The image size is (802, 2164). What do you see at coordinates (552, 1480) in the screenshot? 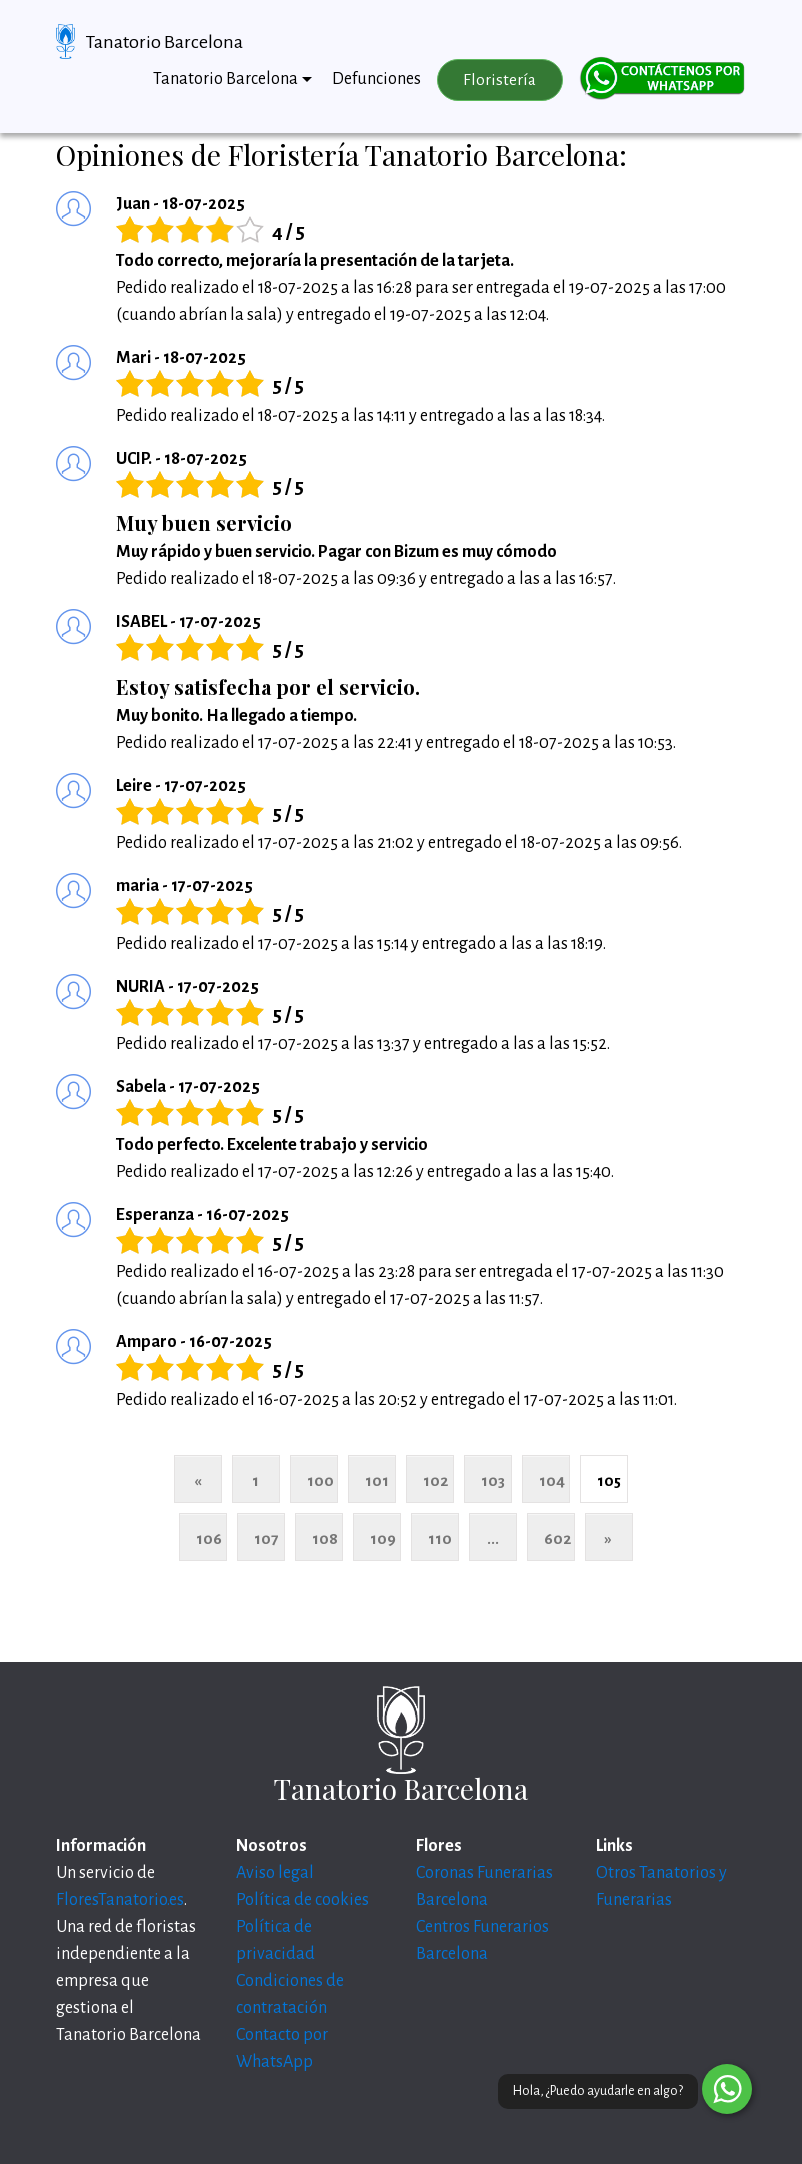
I see `104` at bounding box center [552, 1480].